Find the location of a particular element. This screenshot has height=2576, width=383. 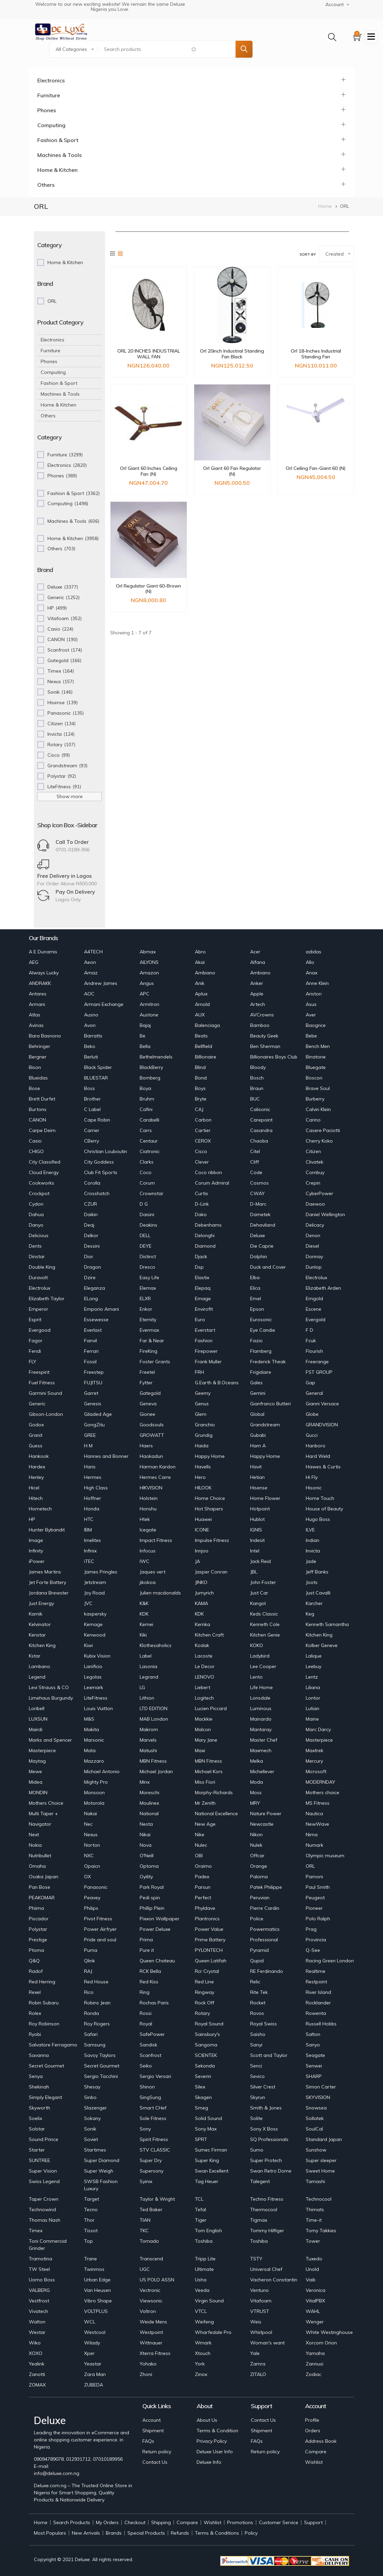

Angus is located at coordinates (147, 983).